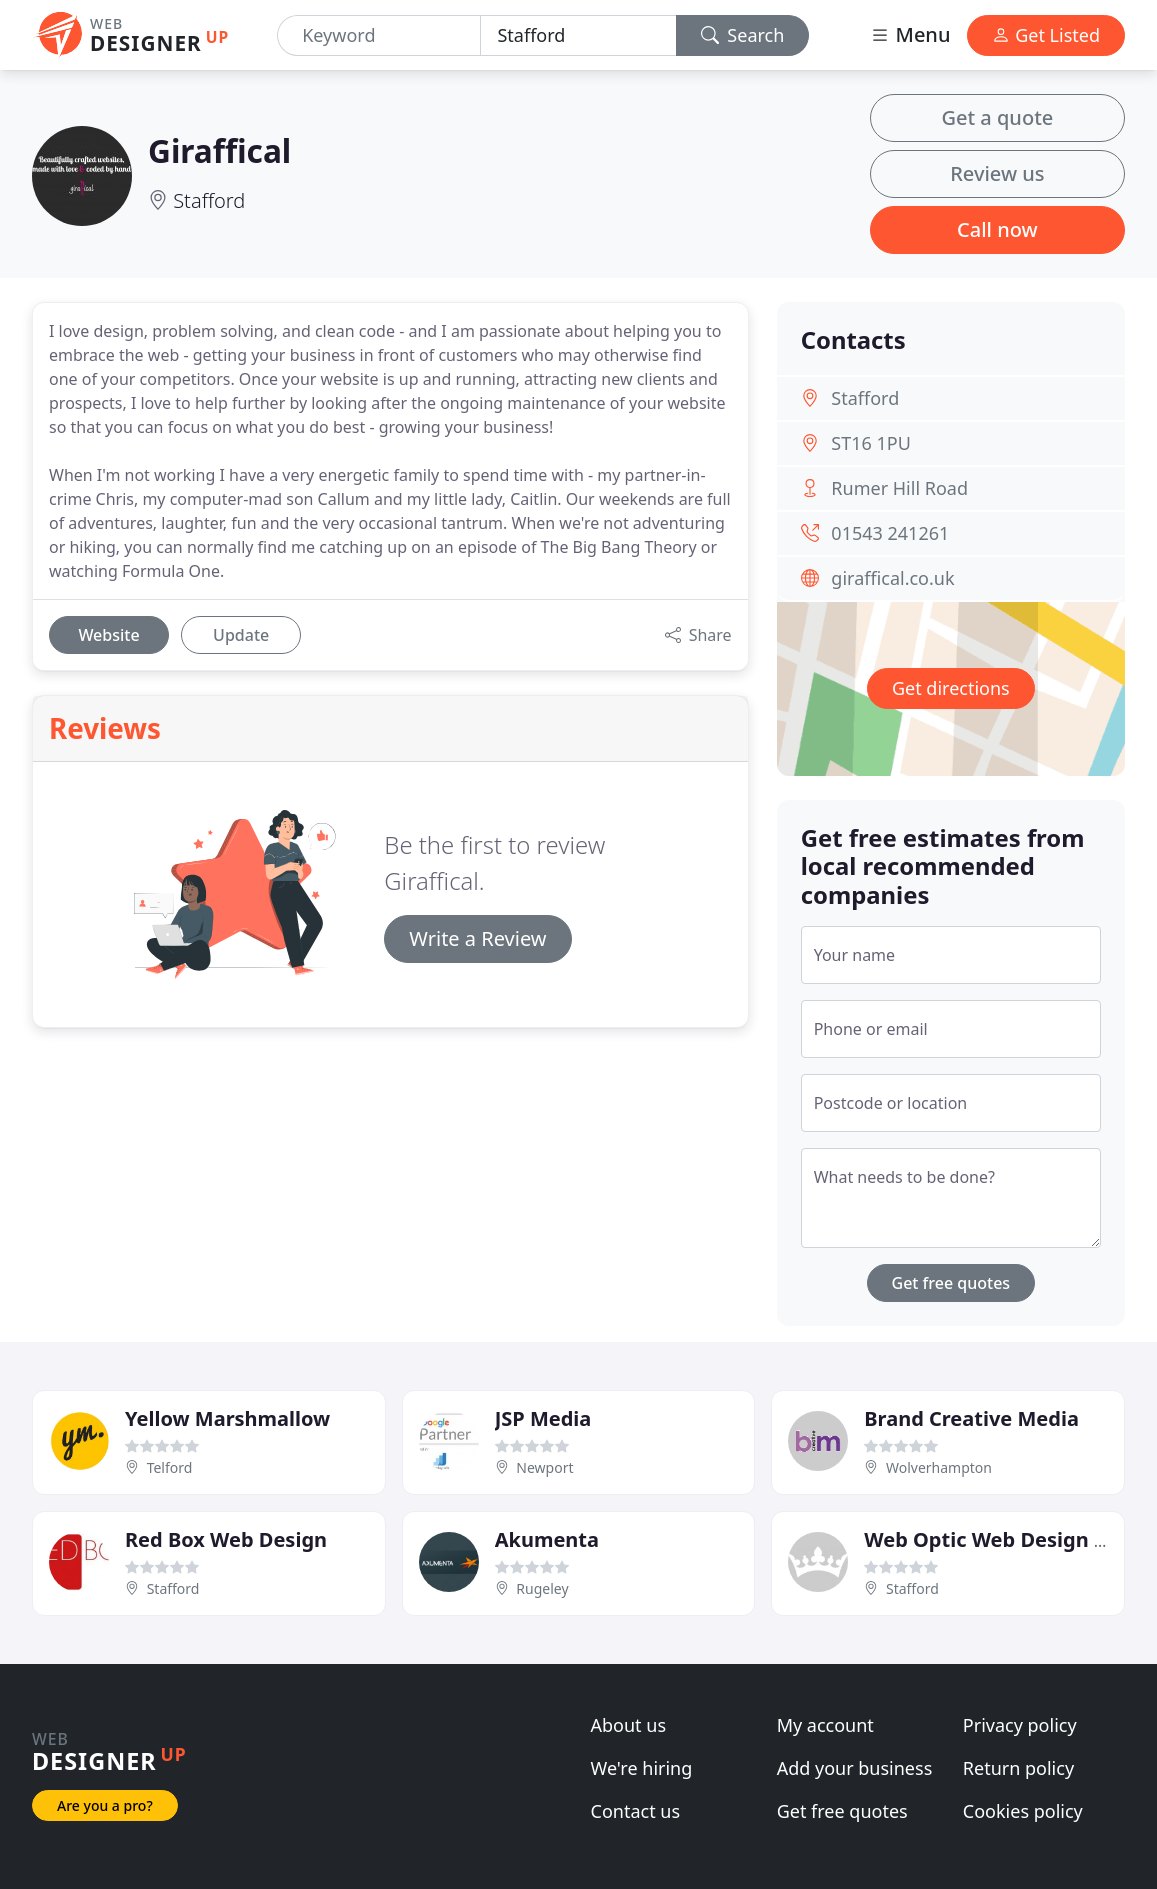  What do you see at coordinates (899, 488) in the screenshot?
I see `Rumer Hill Road` at bounding box center [899, 488].